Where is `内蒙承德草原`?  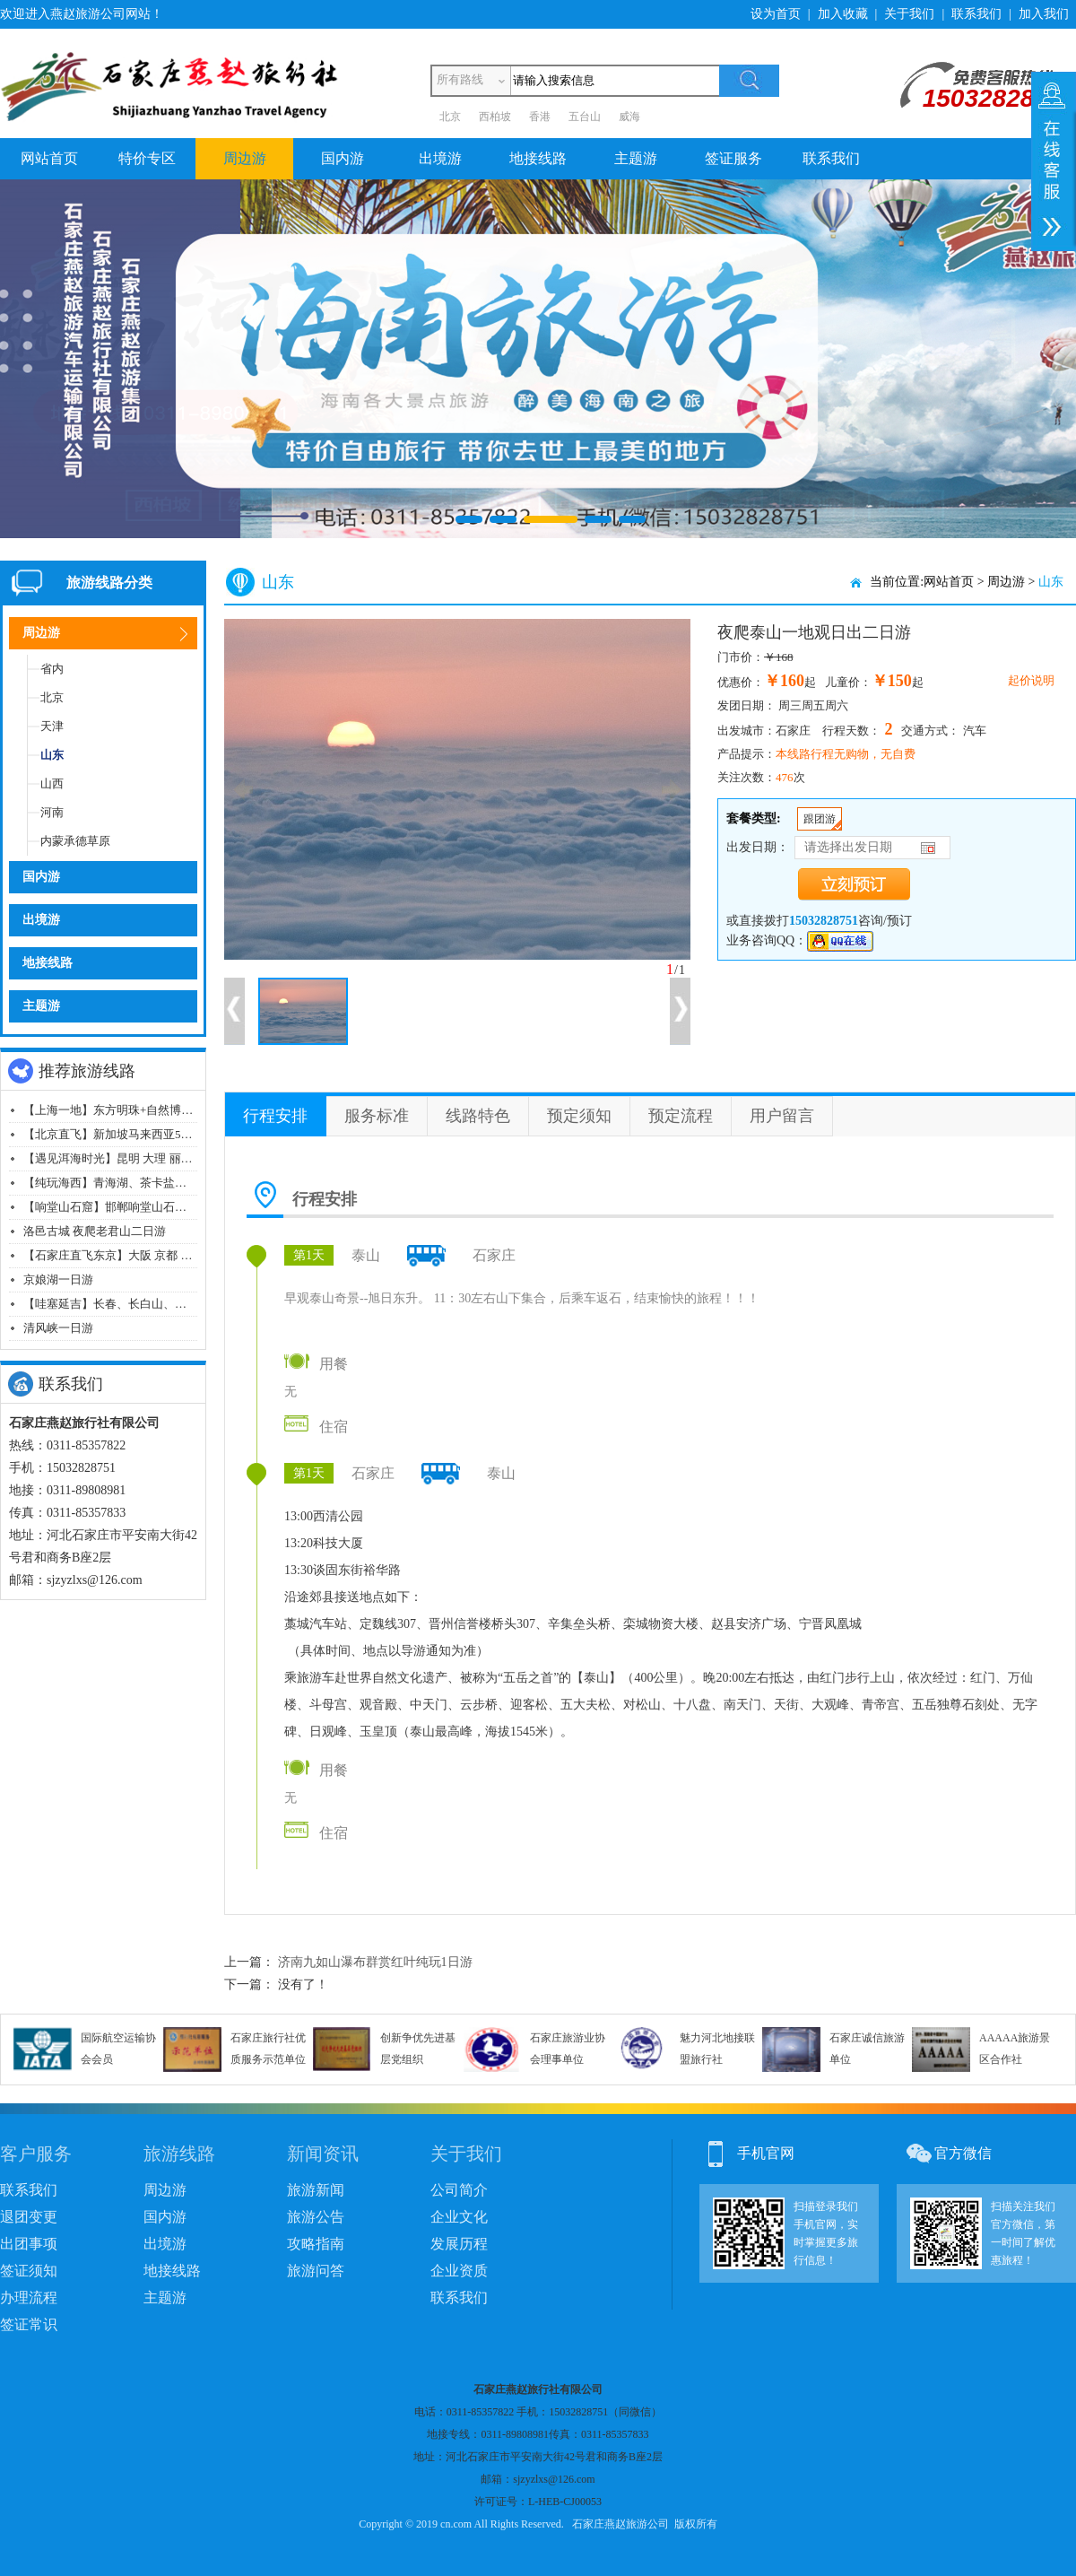 内蒙承德草原 is located at coordinates (75, 841).